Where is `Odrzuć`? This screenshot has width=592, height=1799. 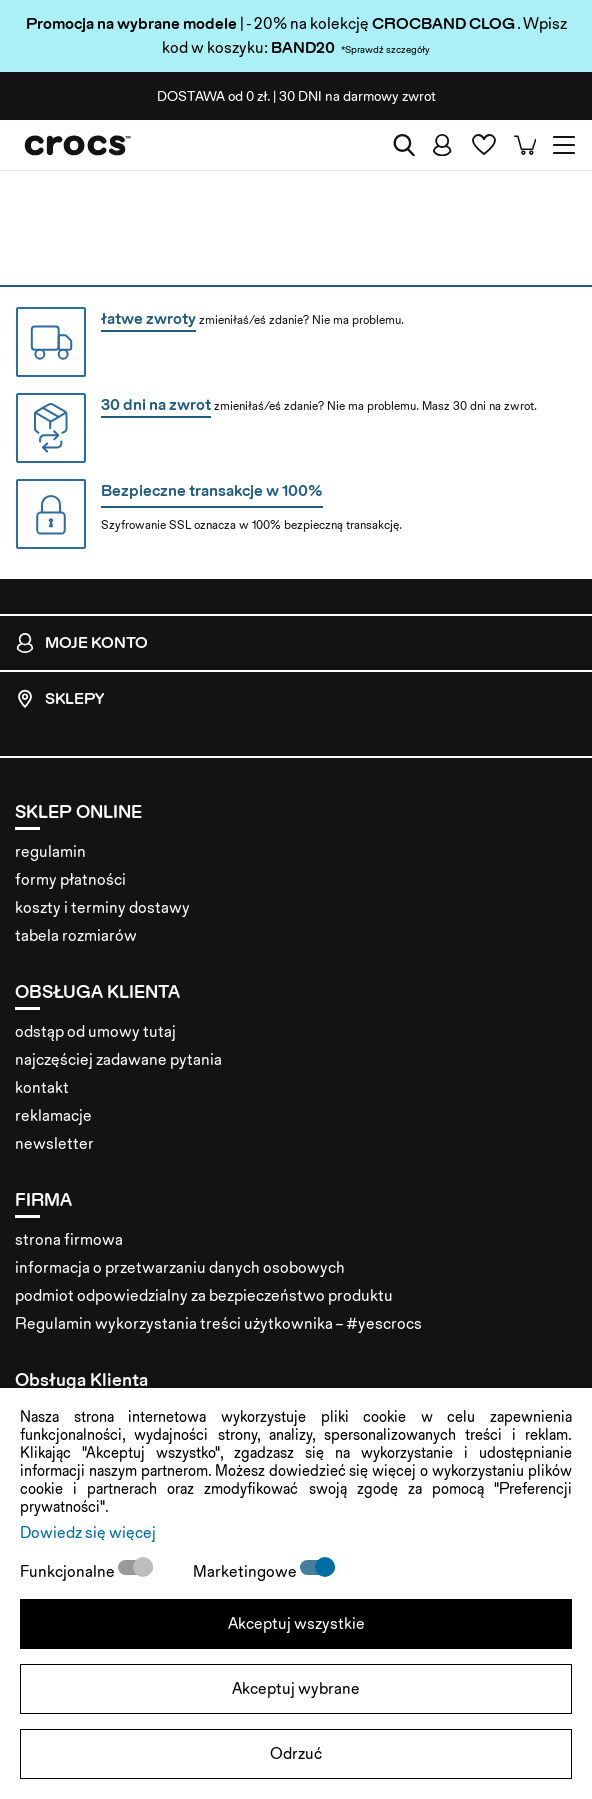
Odrzuć is located at coordinates (296, 1753).